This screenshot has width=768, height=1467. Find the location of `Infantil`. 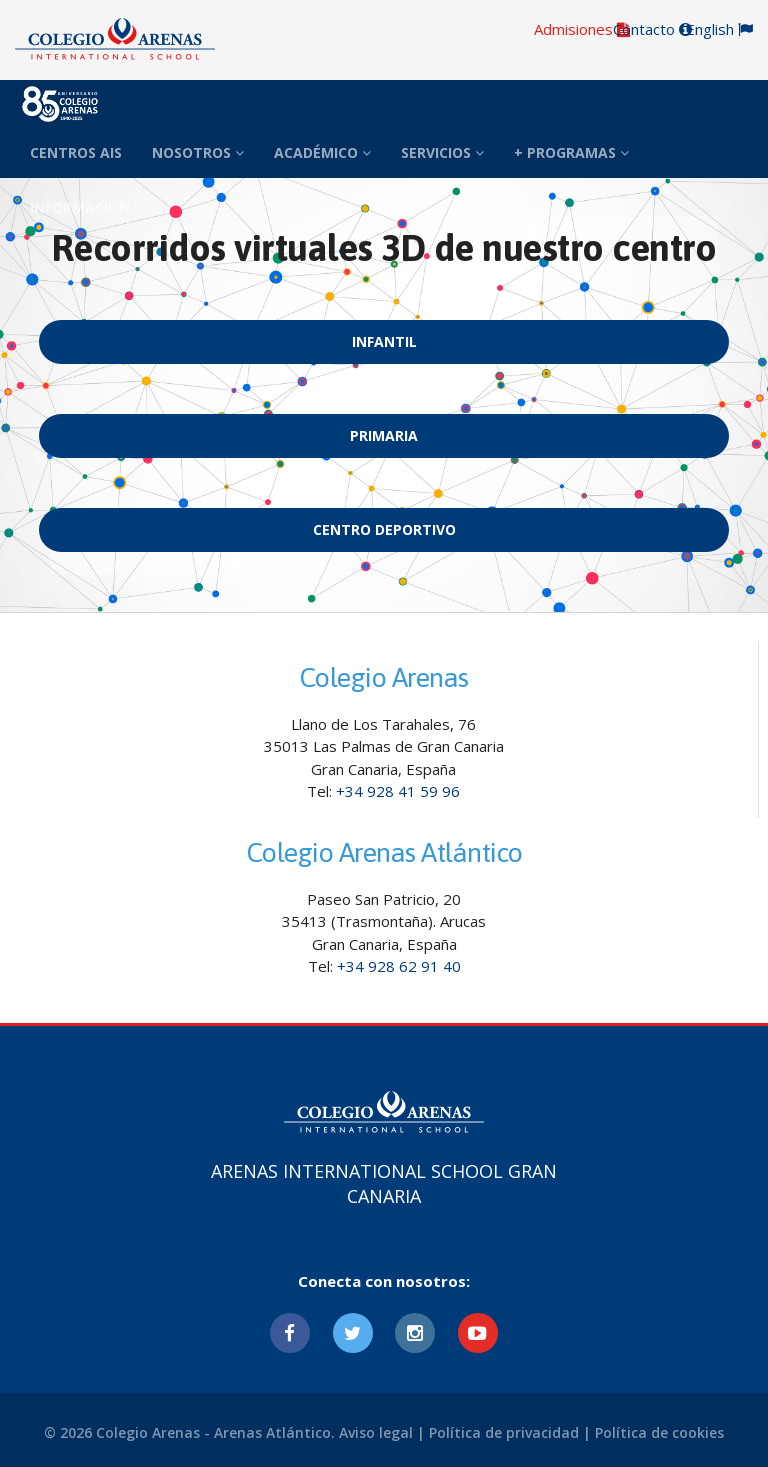

Infantil is located at coordinates (384, 341).